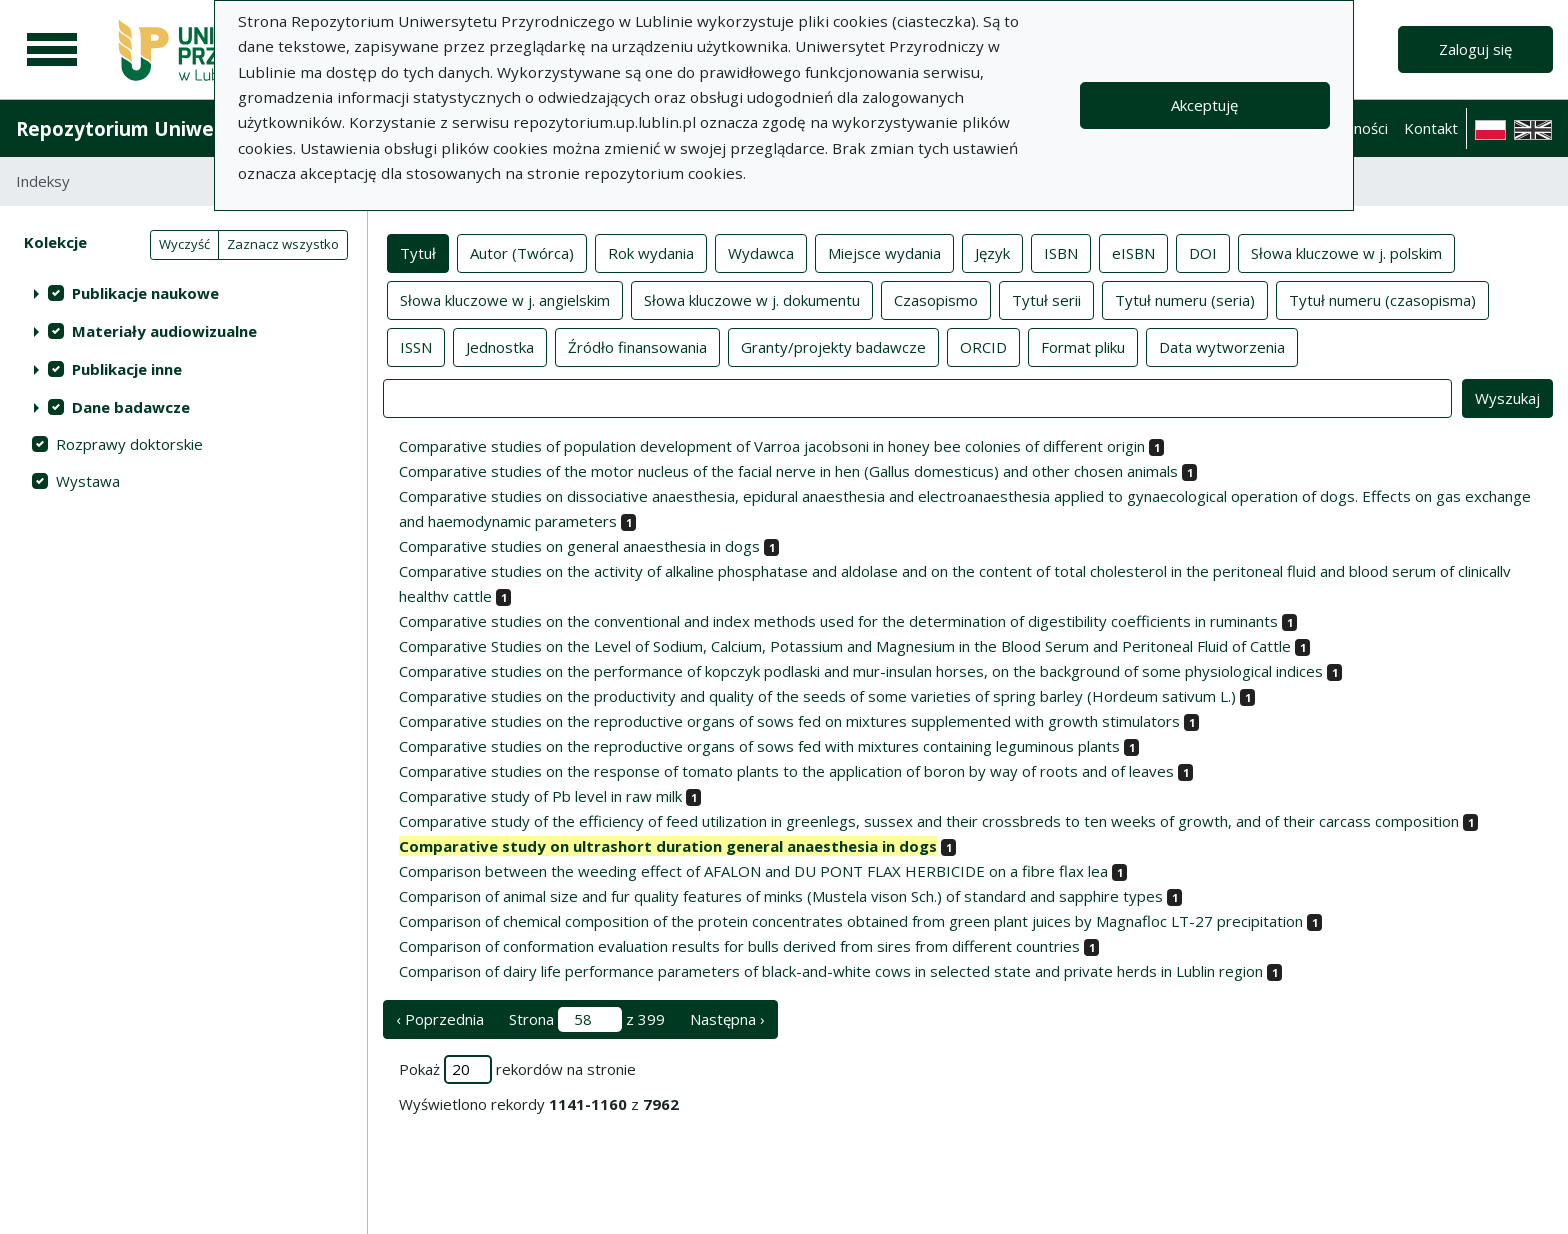 The height and width of the screenshot is (1234, 1568). What do you see at coordinates (788, 471) in the screenshot?
I see `Comparative studies of the motor nucleus of the facial nerve in hen (Gallus domesticus) and other chosen animals` at bounding box center [788, 471].